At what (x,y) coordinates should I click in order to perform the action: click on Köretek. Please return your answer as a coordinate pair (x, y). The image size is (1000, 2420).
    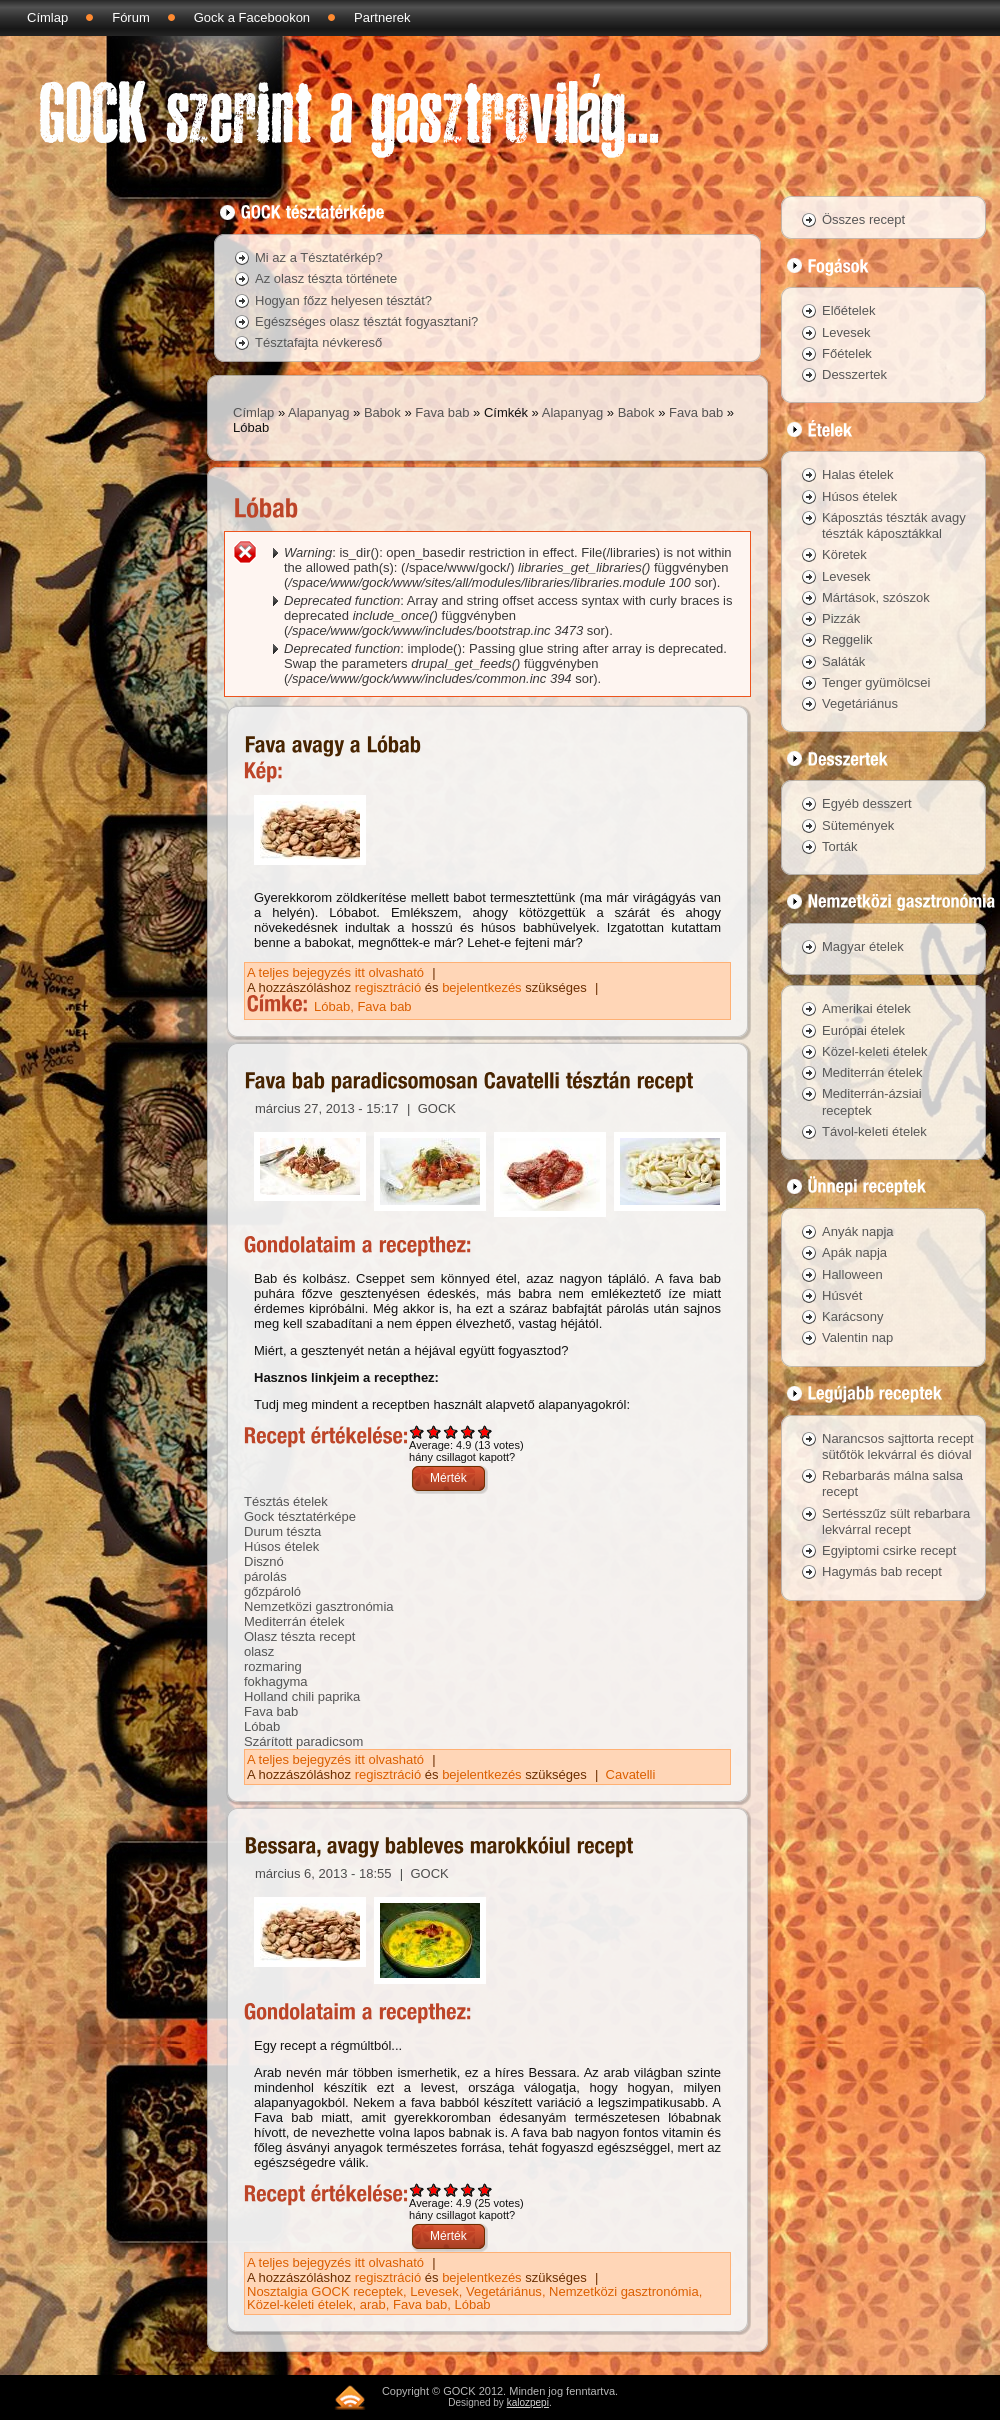
    Looking at the image, I should click on (844, 554).